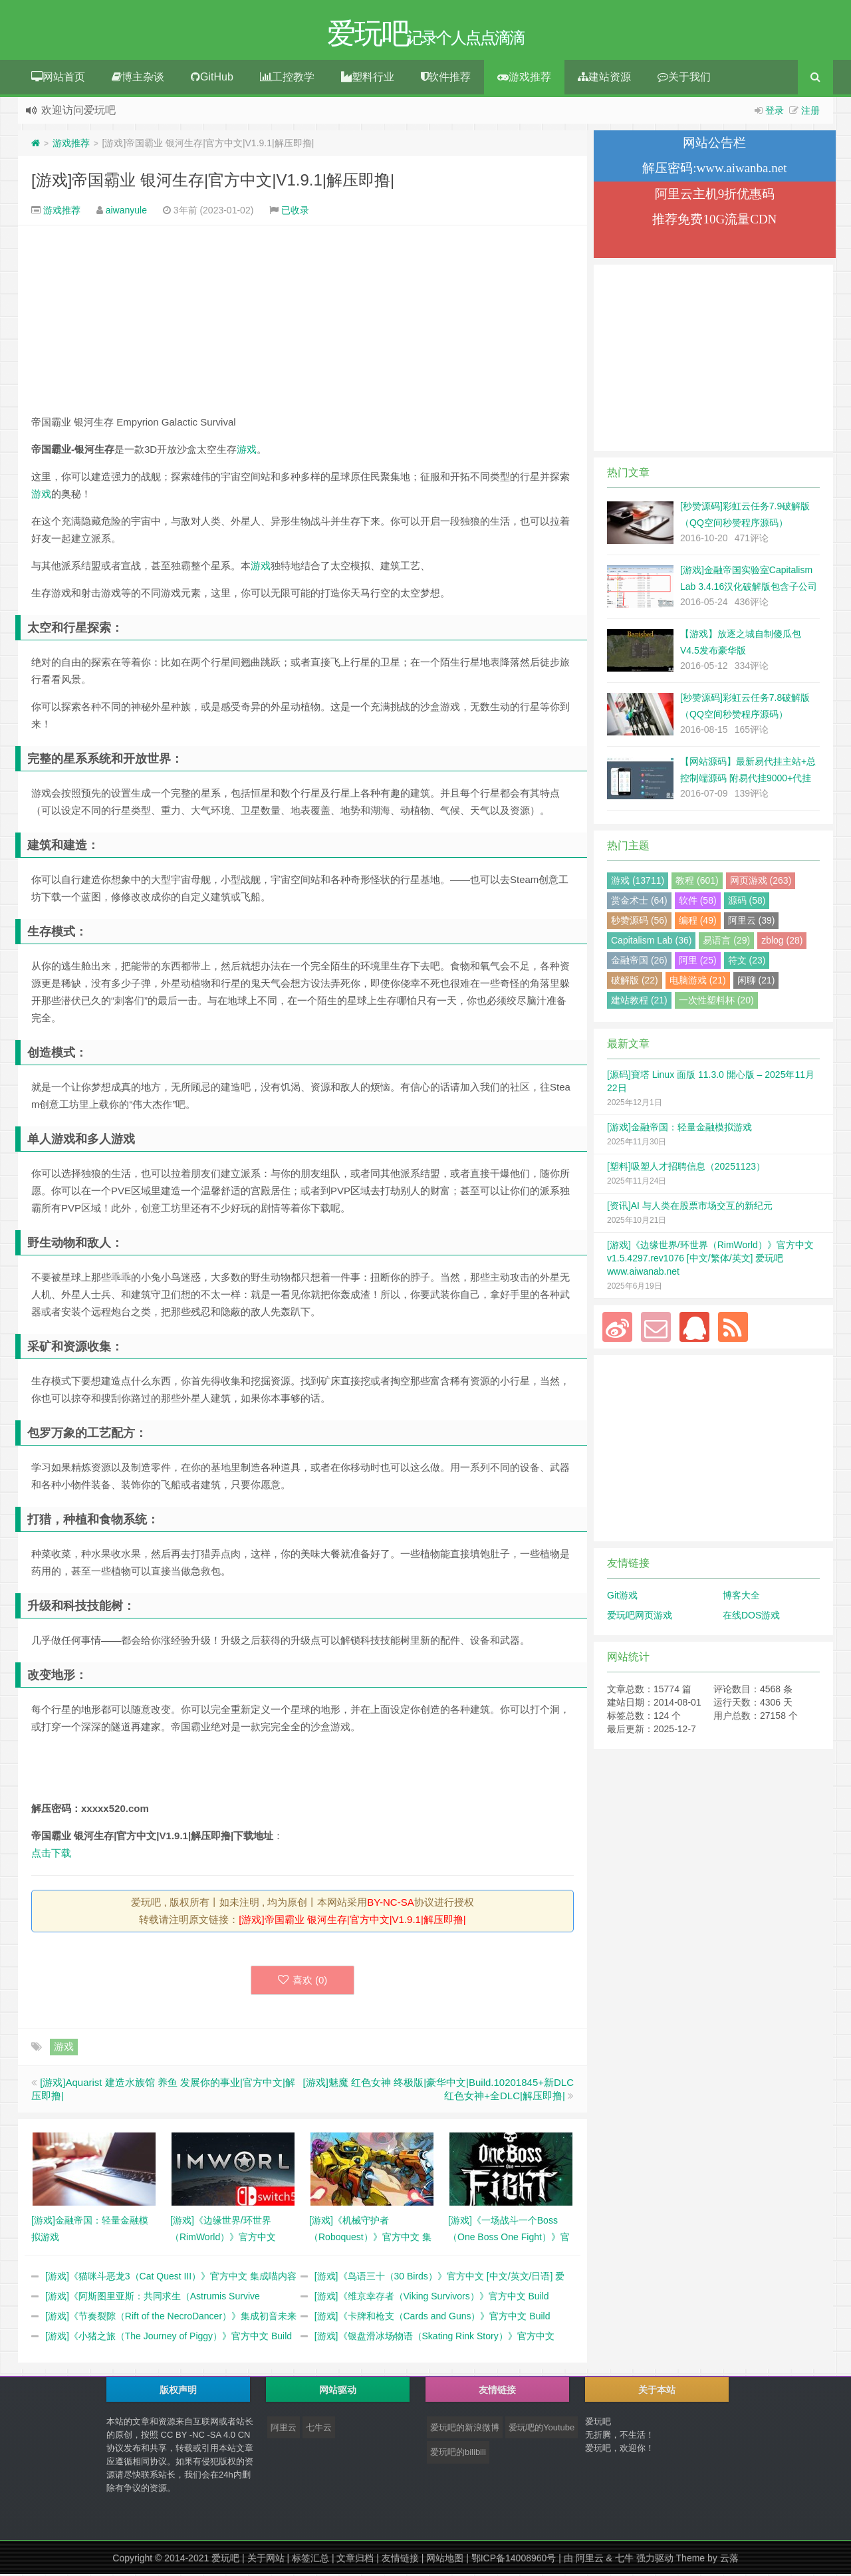 Image resolution: width=851 pixels, height=2576 pixels. I want to click on 游戏推荐, so click(524, 78).